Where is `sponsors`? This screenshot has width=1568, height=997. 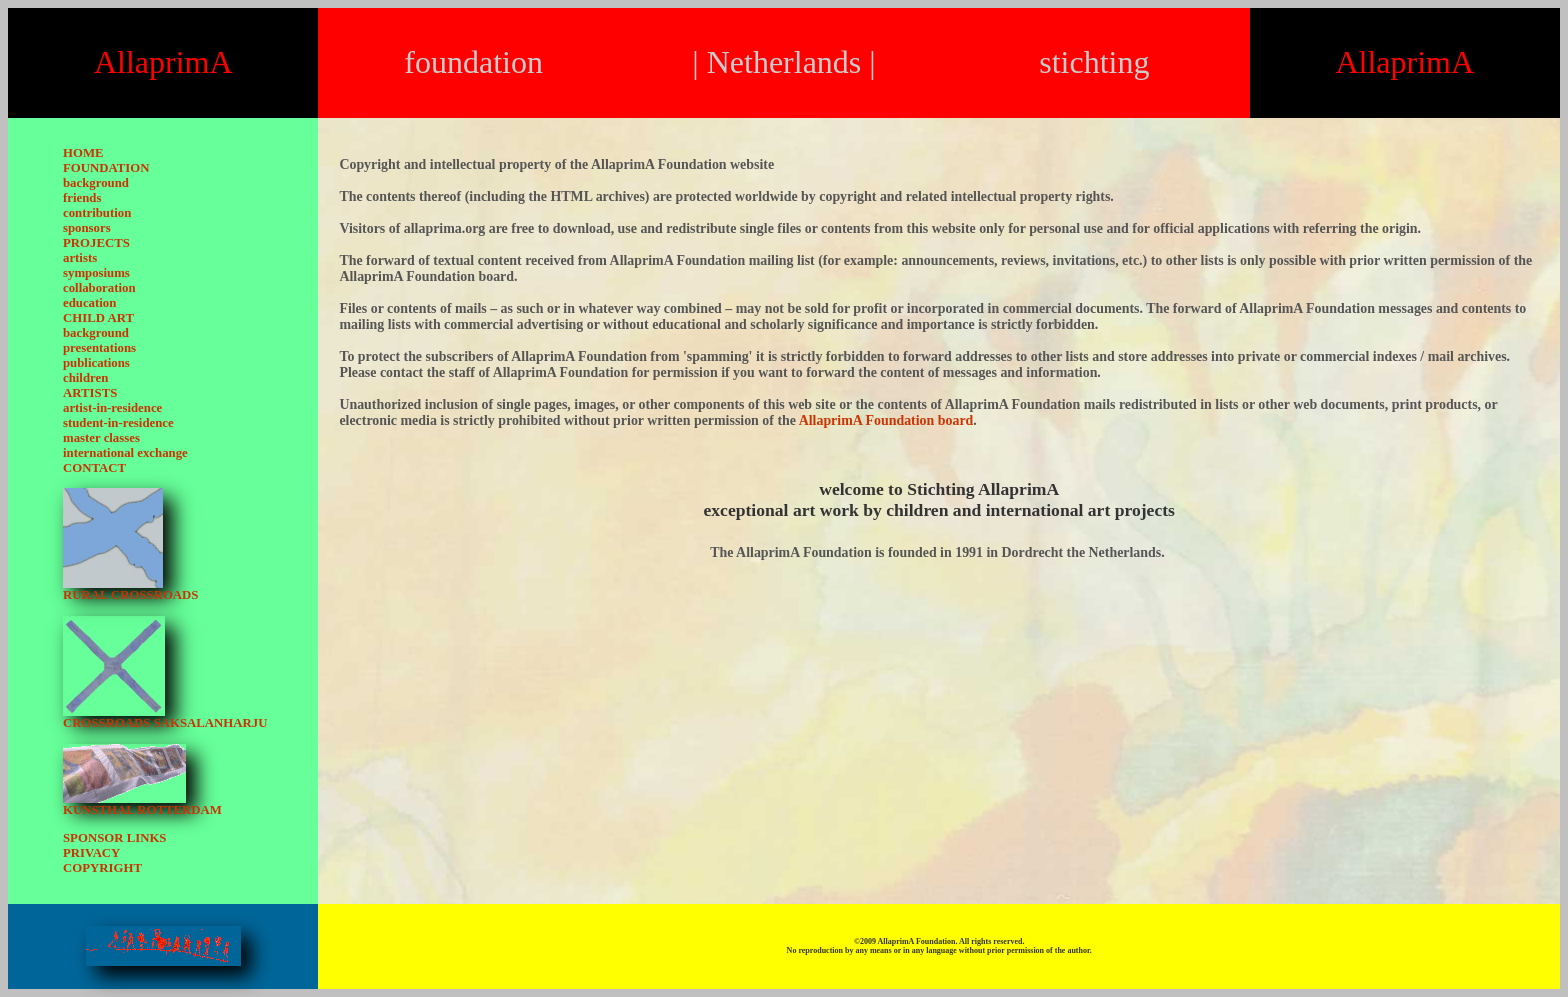 sponsors is located at coordinates (87, 228).